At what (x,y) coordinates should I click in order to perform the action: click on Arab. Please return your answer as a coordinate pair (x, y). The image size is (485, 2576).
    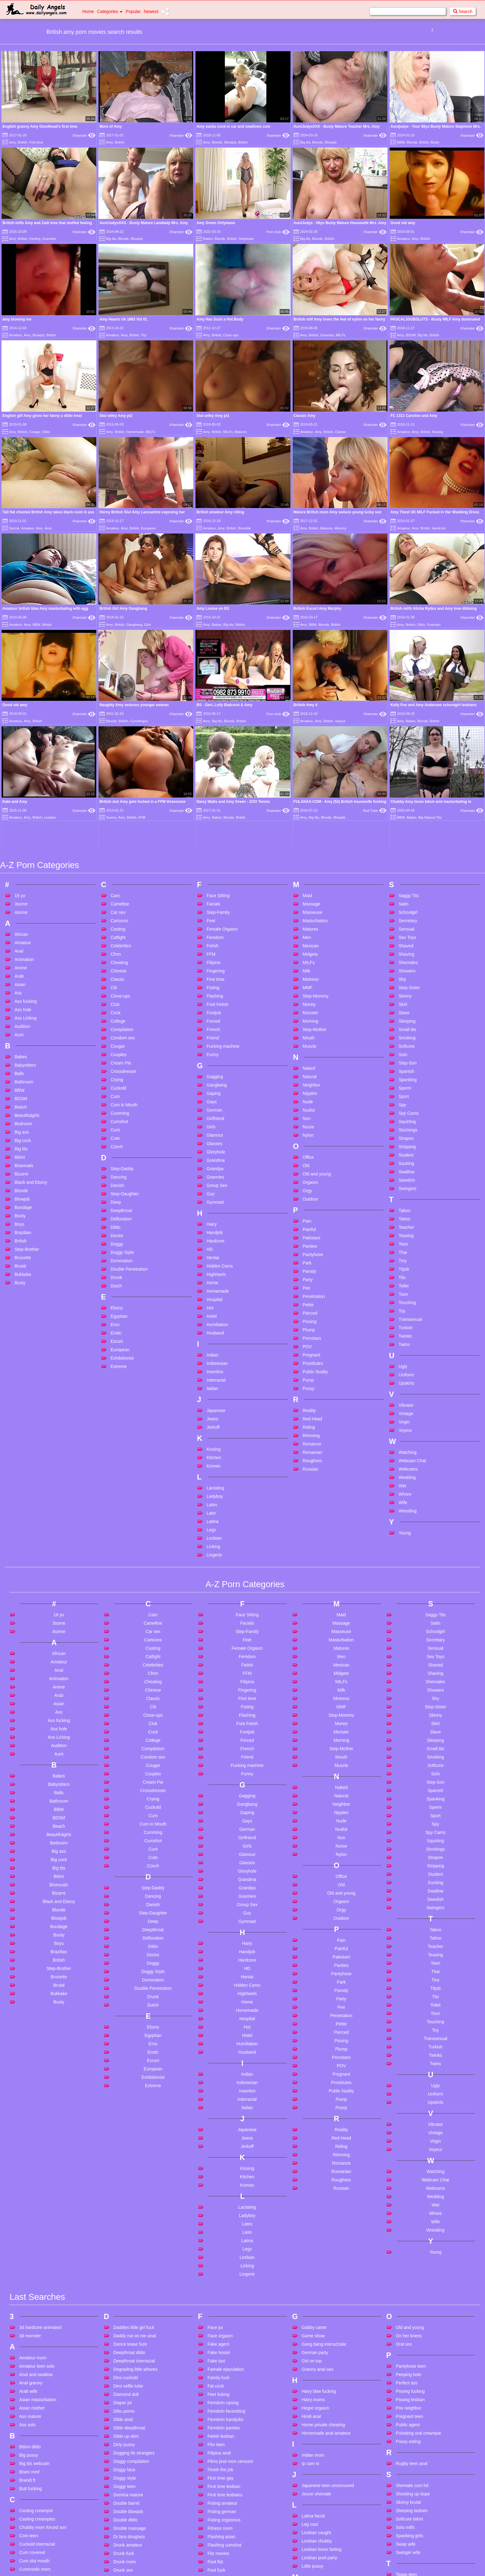
    Looking at the image, I should click on (19, 787).